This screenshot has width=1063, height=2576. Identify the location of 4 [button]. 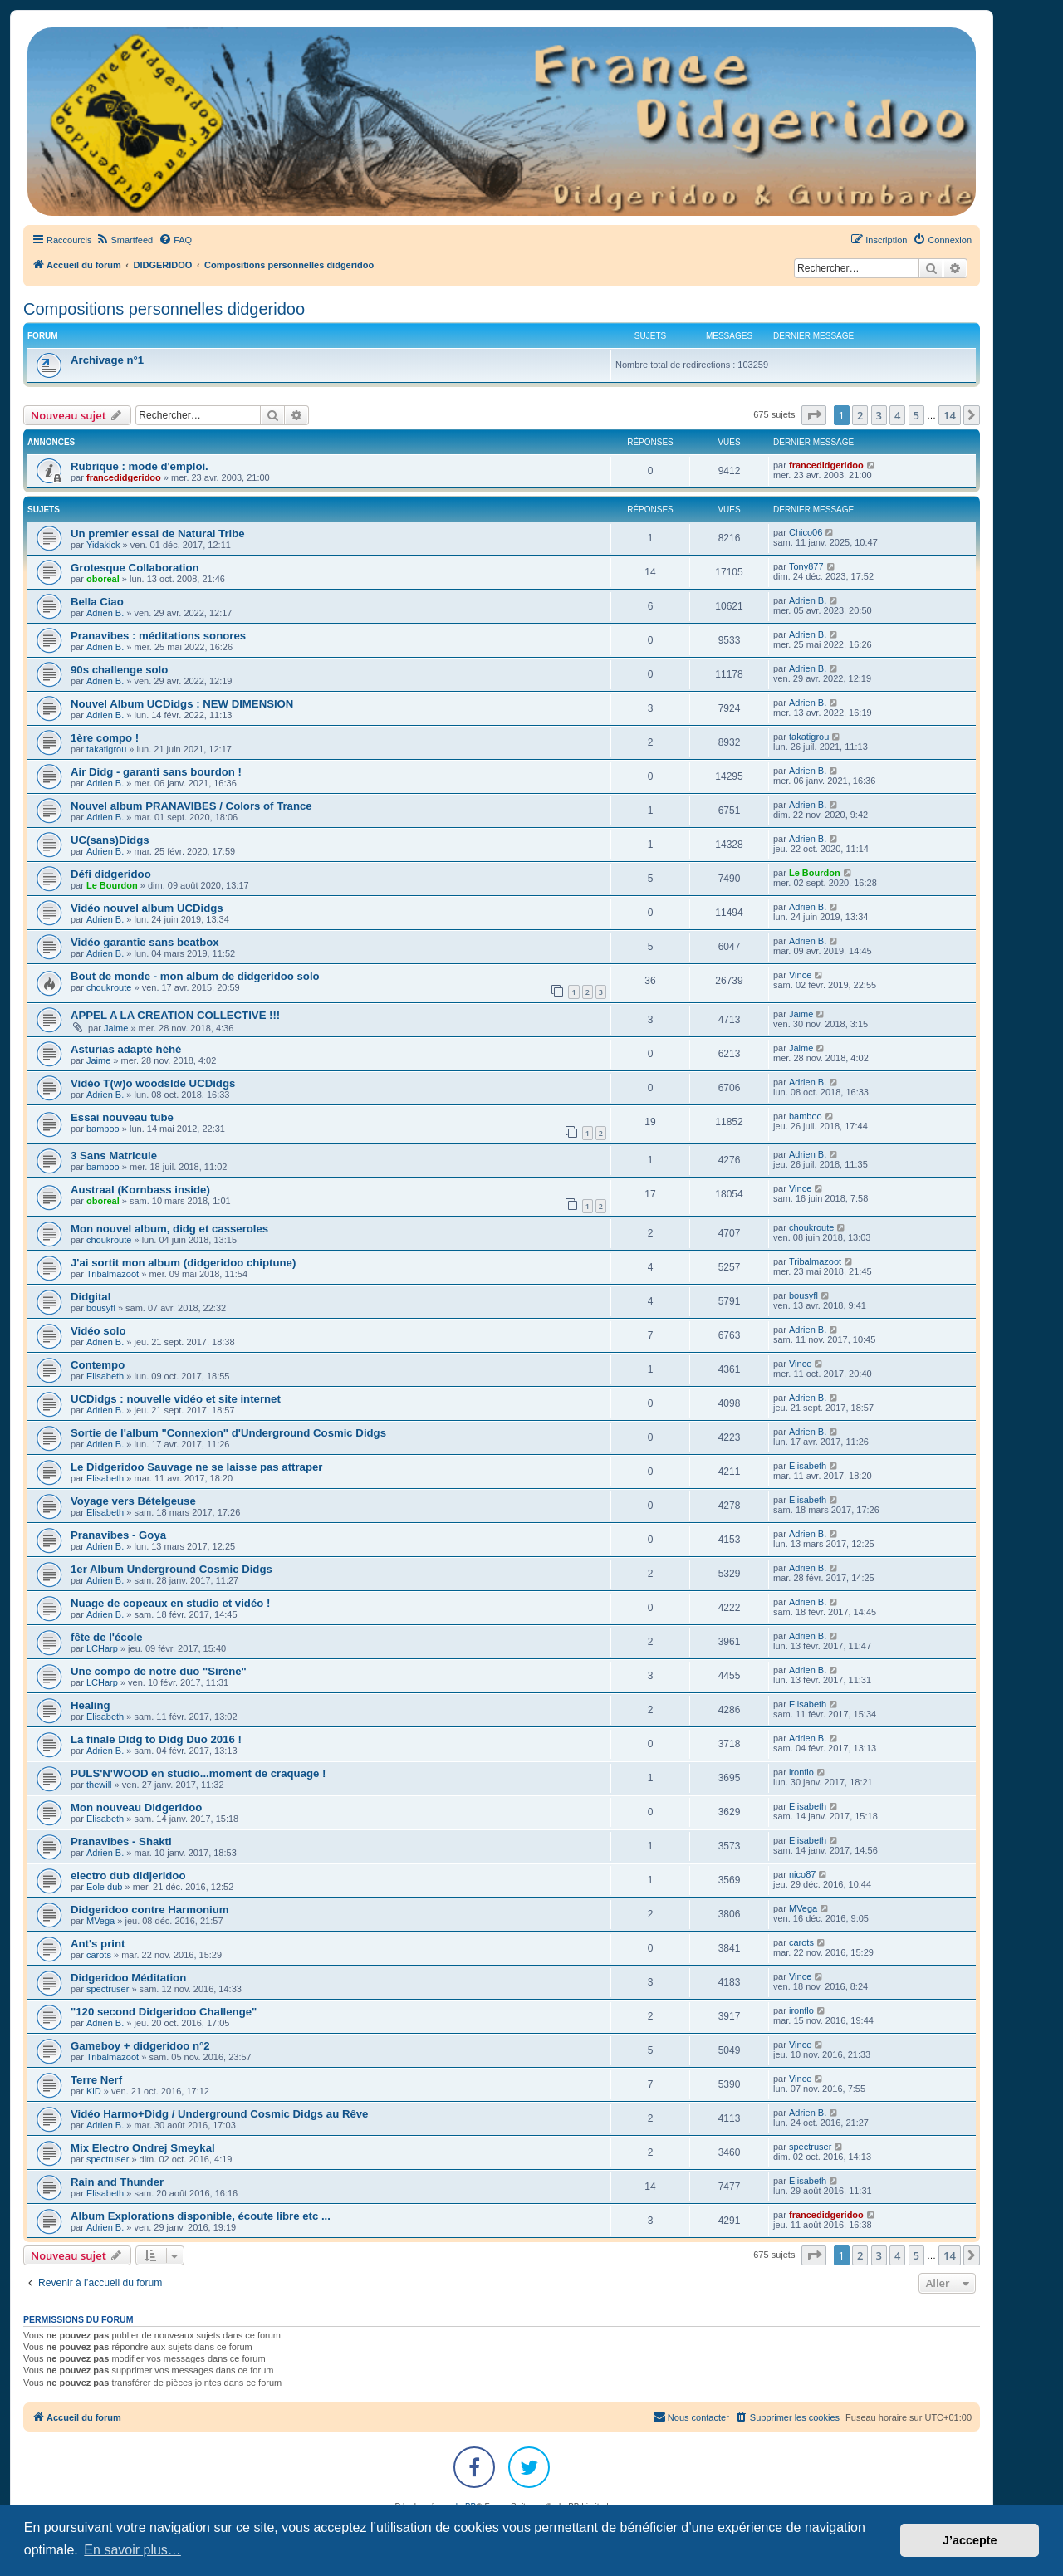
(897, 415).